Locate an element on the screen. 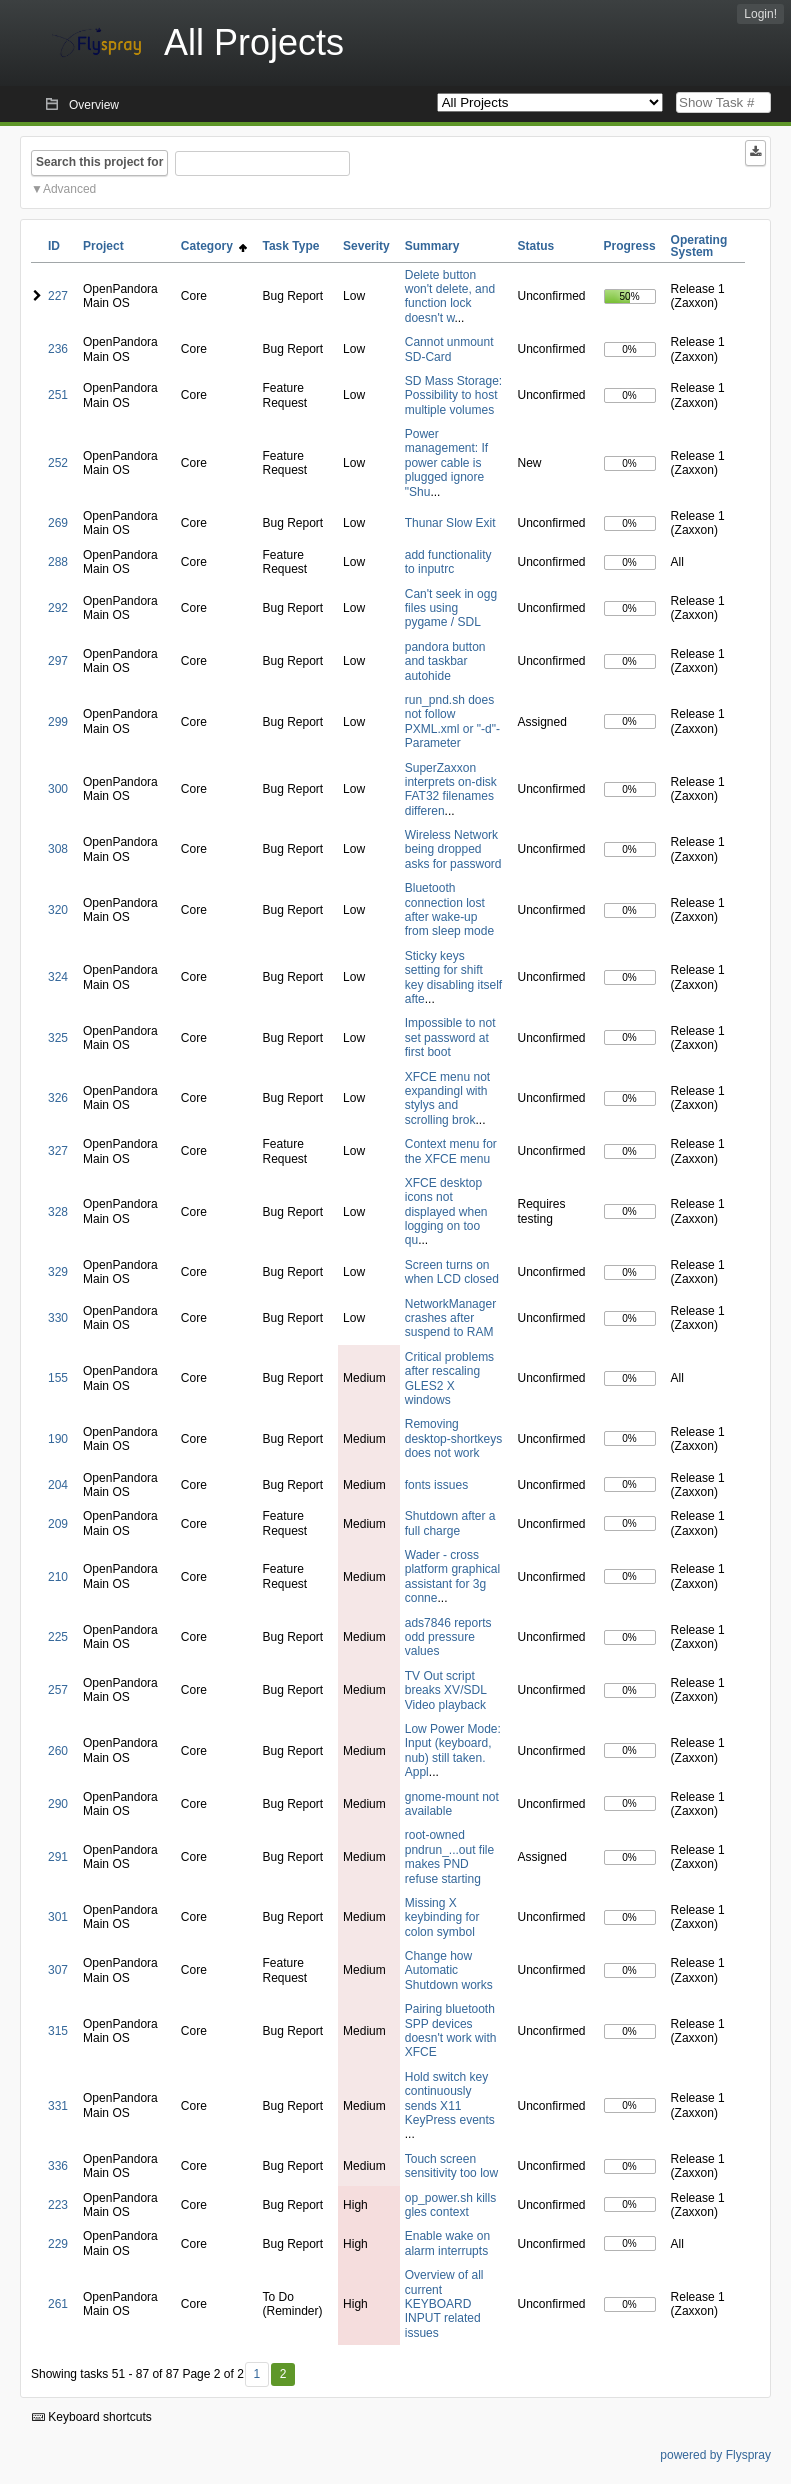 The width and height of the screenshot is (791, 2484). Power management: If power cable is plugged ignore "Shu is located at coordinates (446, 463).